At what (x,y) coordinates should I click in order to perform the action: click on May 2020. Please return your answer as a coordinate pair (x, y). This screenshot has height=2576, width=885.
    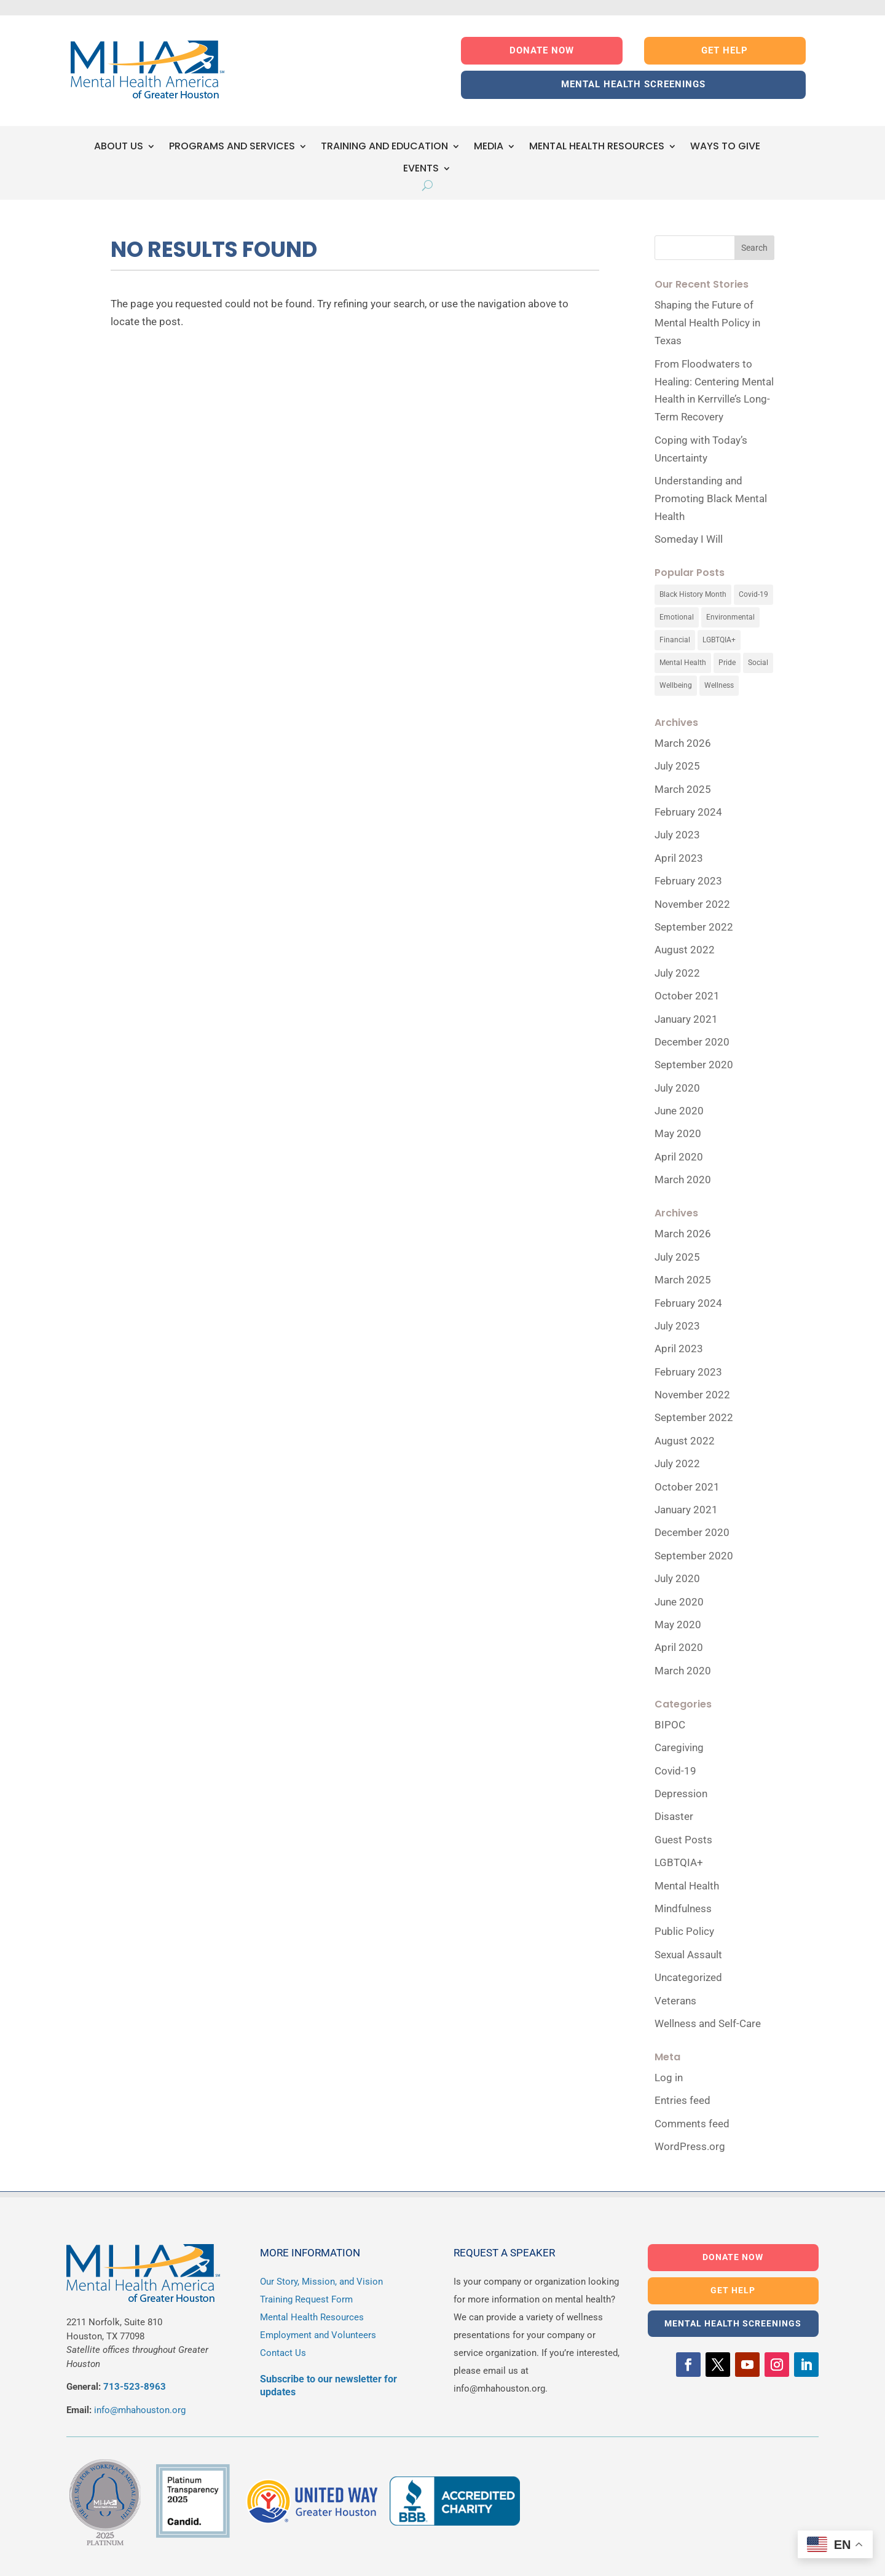
    Looking at the image, I should click on (678, 1133).